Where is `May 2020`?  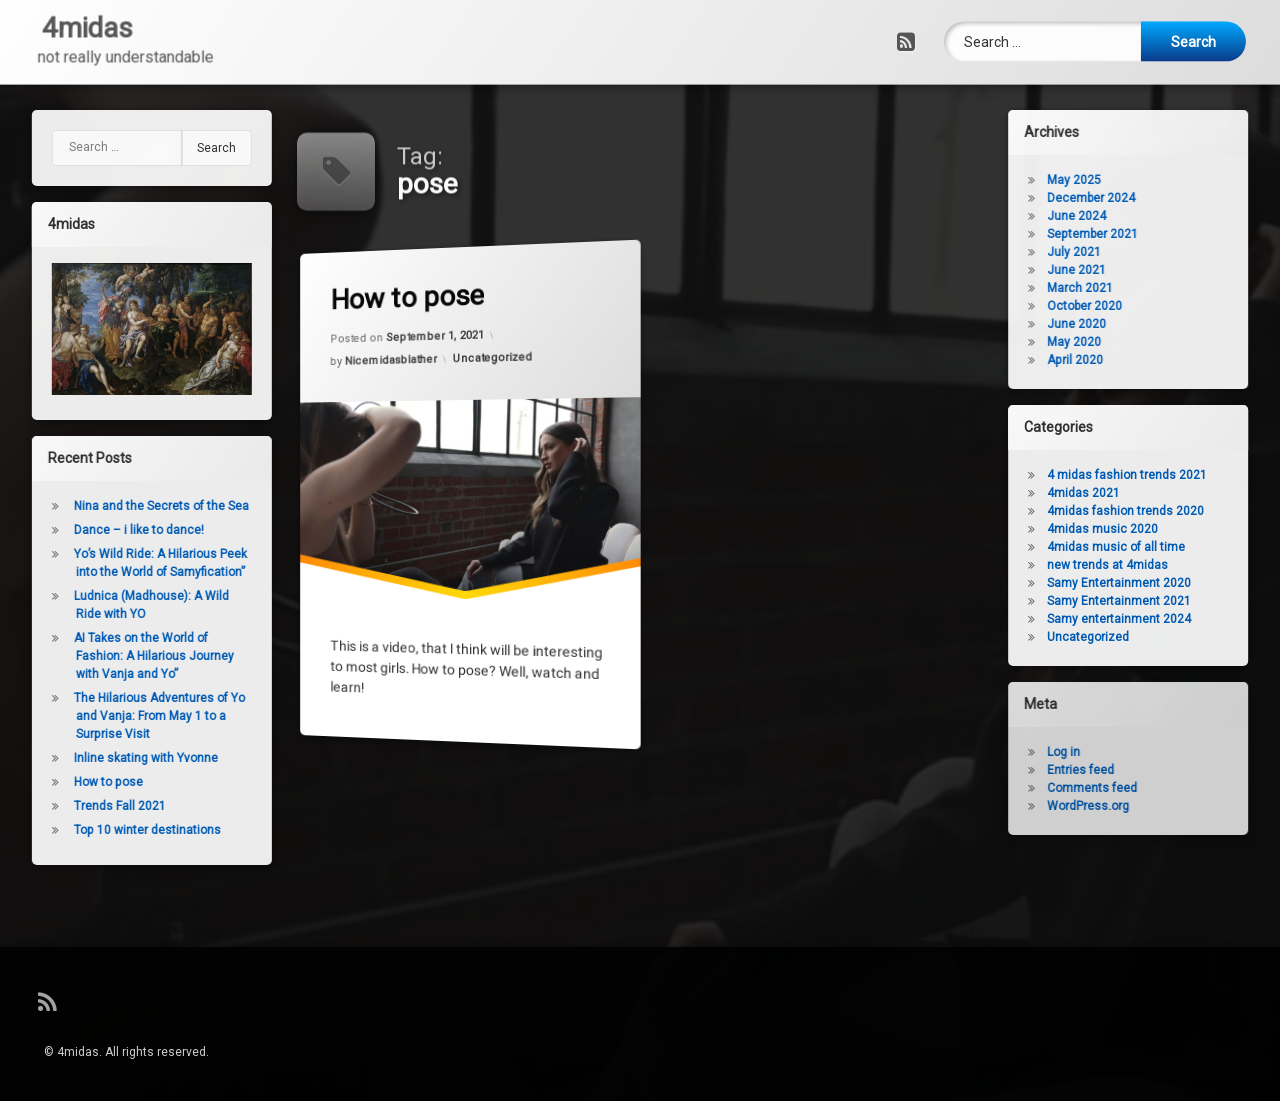
May 2020 is located at coordinates (1113, 342).